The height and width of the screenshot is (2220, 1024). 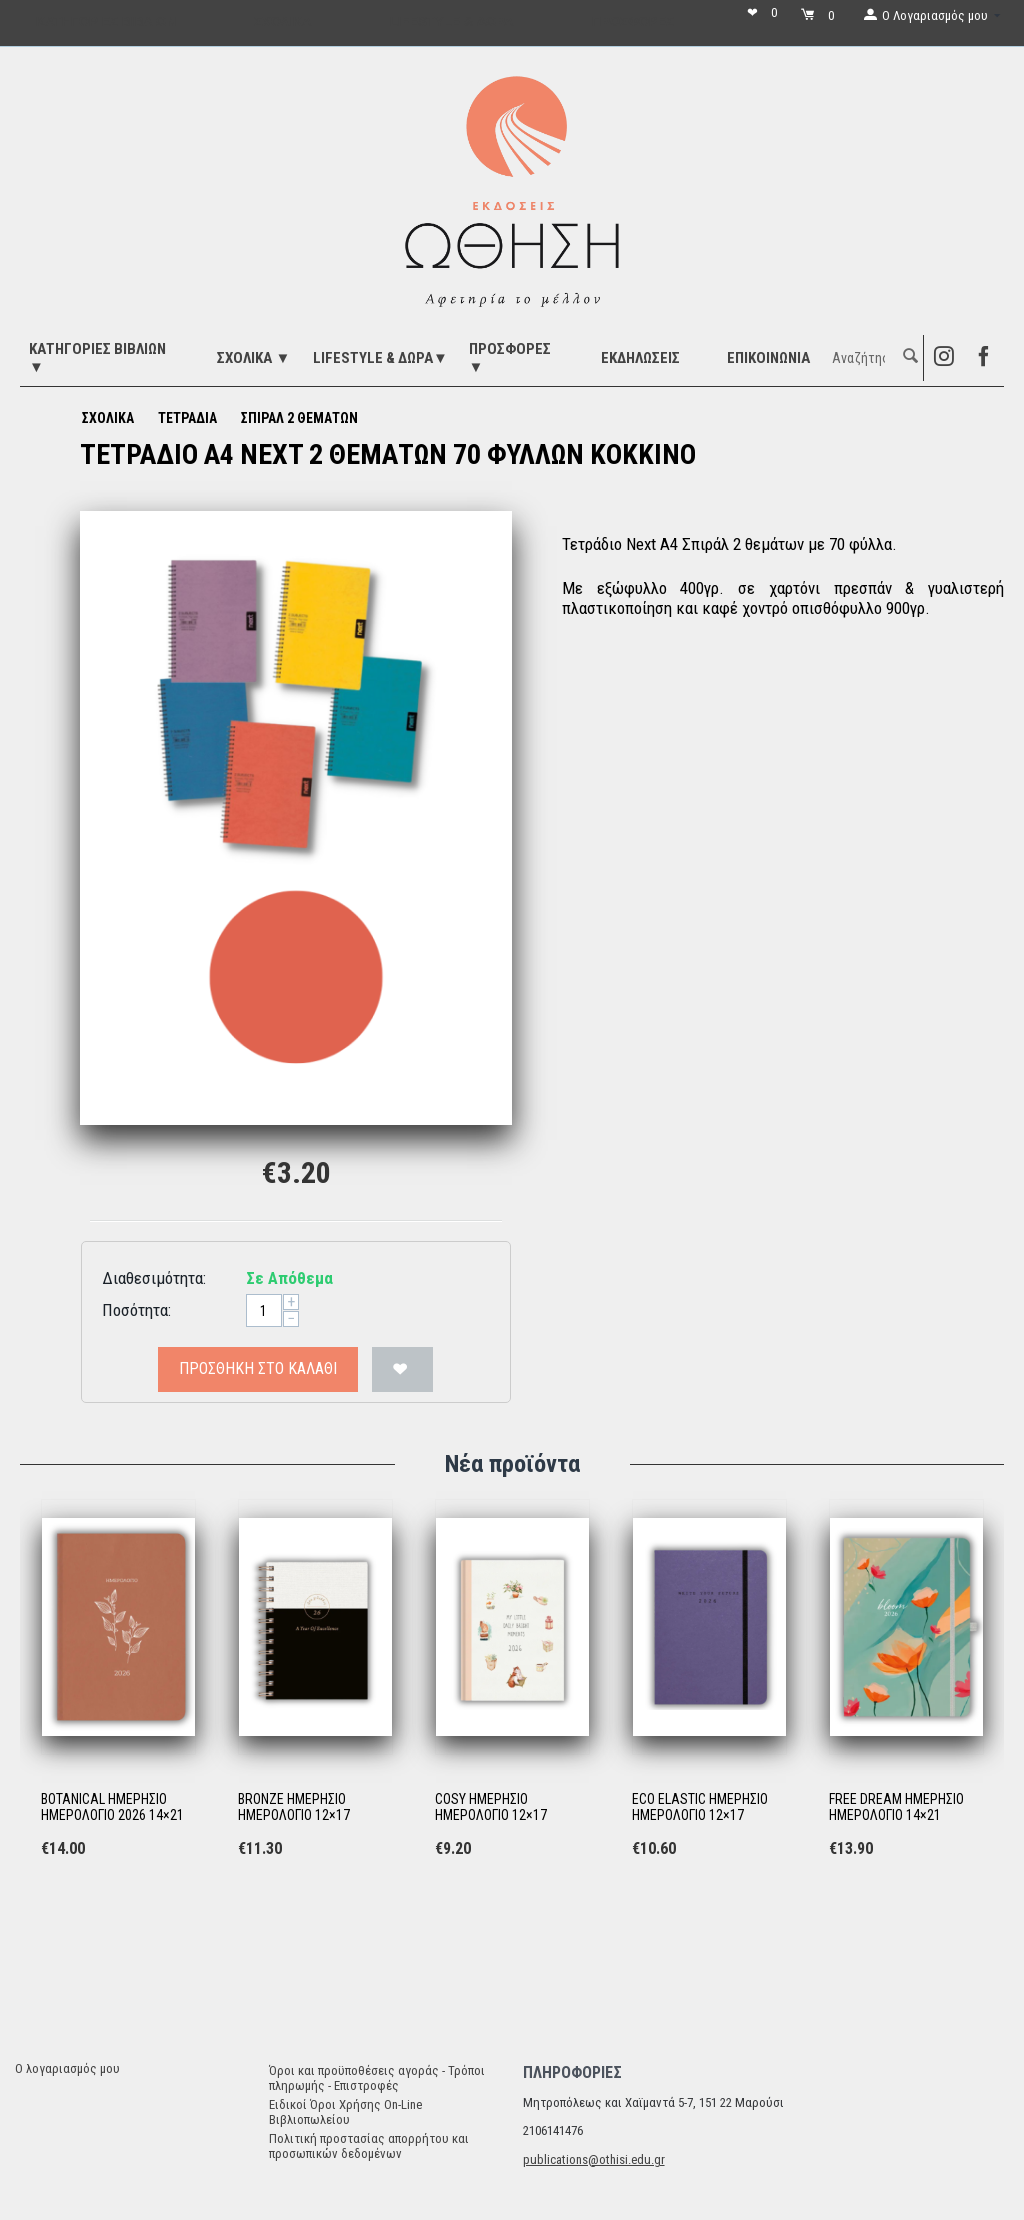 What do you see at coordinates (768, 358) in the screenshot?
I see `Επικοινωνία` at bounding box center [768, 358].